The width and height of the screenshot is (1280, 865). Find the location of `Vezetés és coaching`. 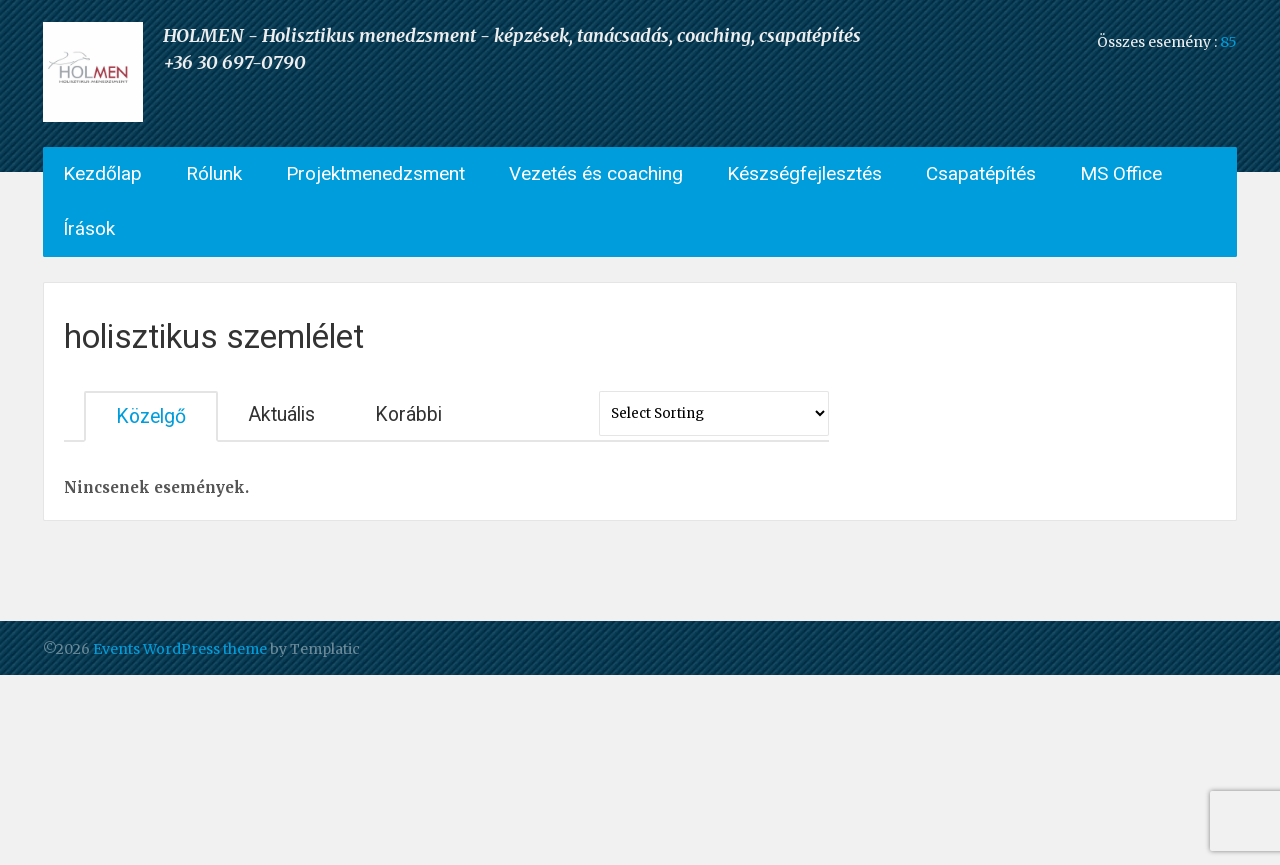

Vezetés és coaching is located at coordinates (596, 173).